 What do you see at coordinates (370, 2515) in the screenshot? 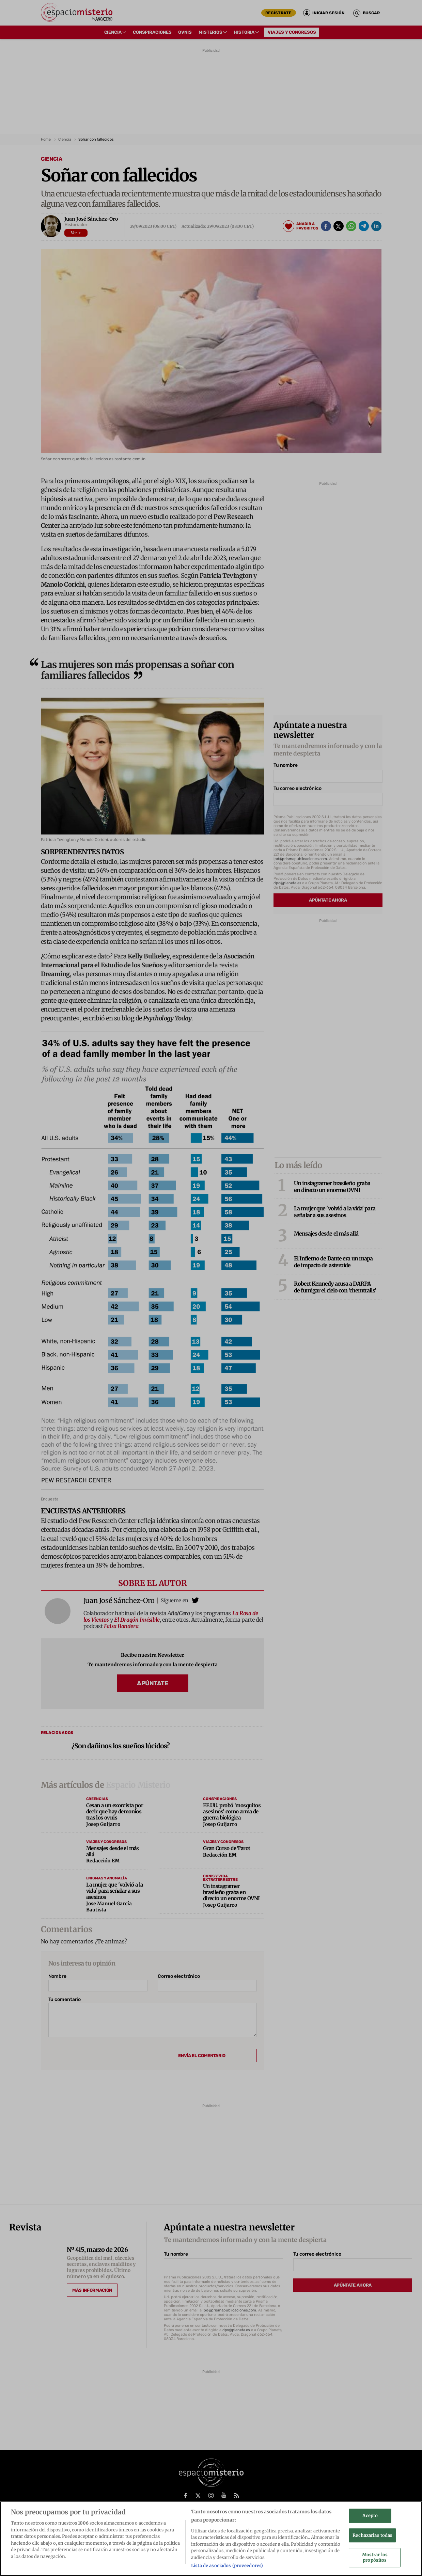
I see `Acepto` at bounding box center [370, 2515].